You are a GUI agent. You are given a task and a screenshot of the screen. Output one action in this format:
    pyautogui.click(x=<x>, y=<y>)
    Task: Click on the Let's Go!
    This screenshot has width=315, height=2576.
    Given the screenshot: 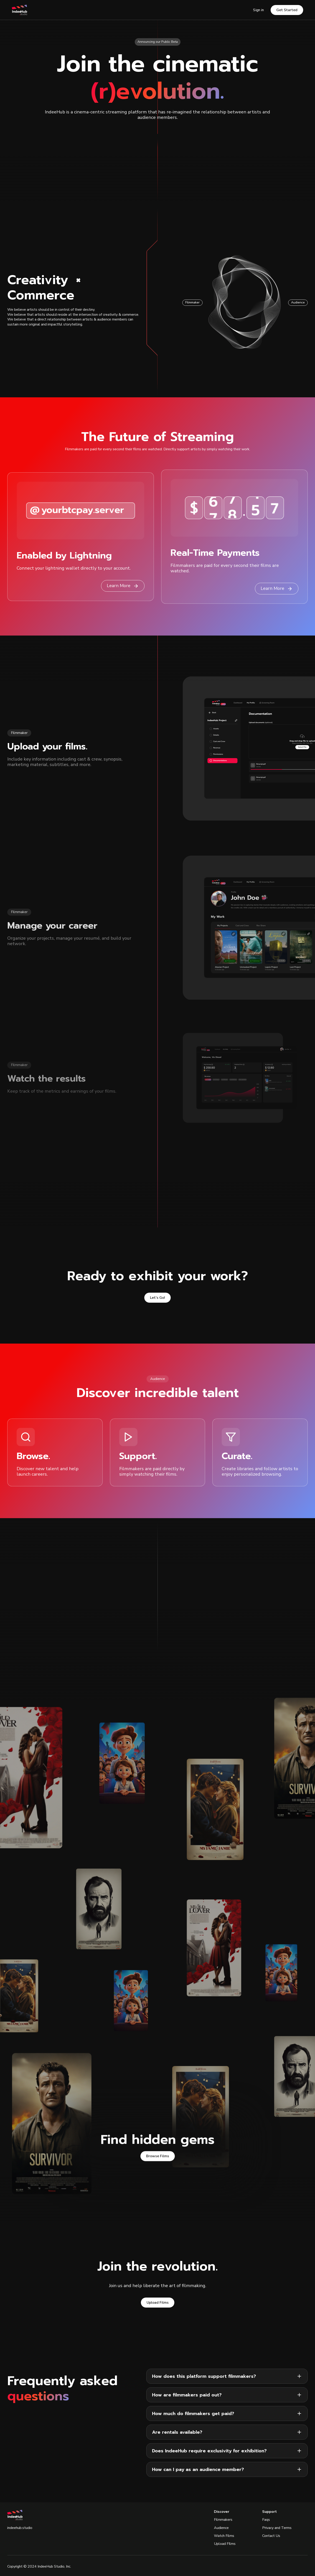 What is the action you would take?
    pyautogui.click(x=157, y=1297)
    